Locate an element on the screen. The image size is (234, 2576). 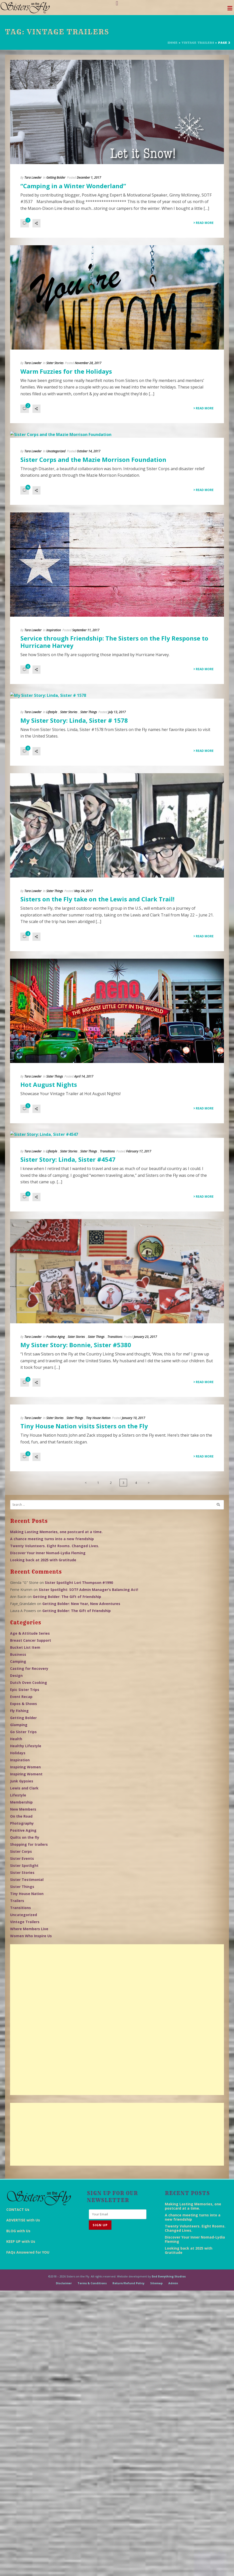
Positive Aging is located at coordinates (55, 1337).